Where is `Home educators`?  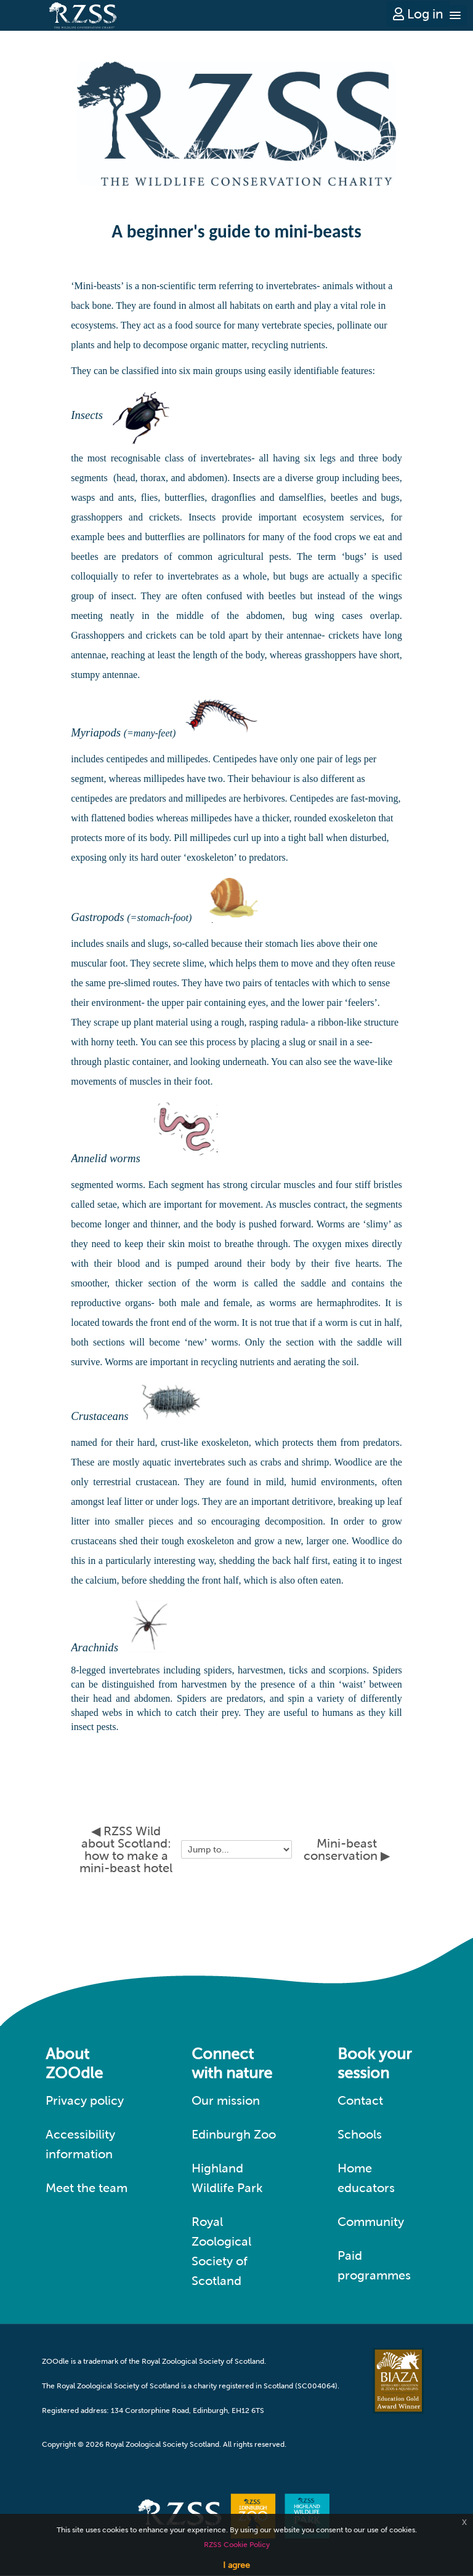
Home educators is located at coordinates (366, 2178).